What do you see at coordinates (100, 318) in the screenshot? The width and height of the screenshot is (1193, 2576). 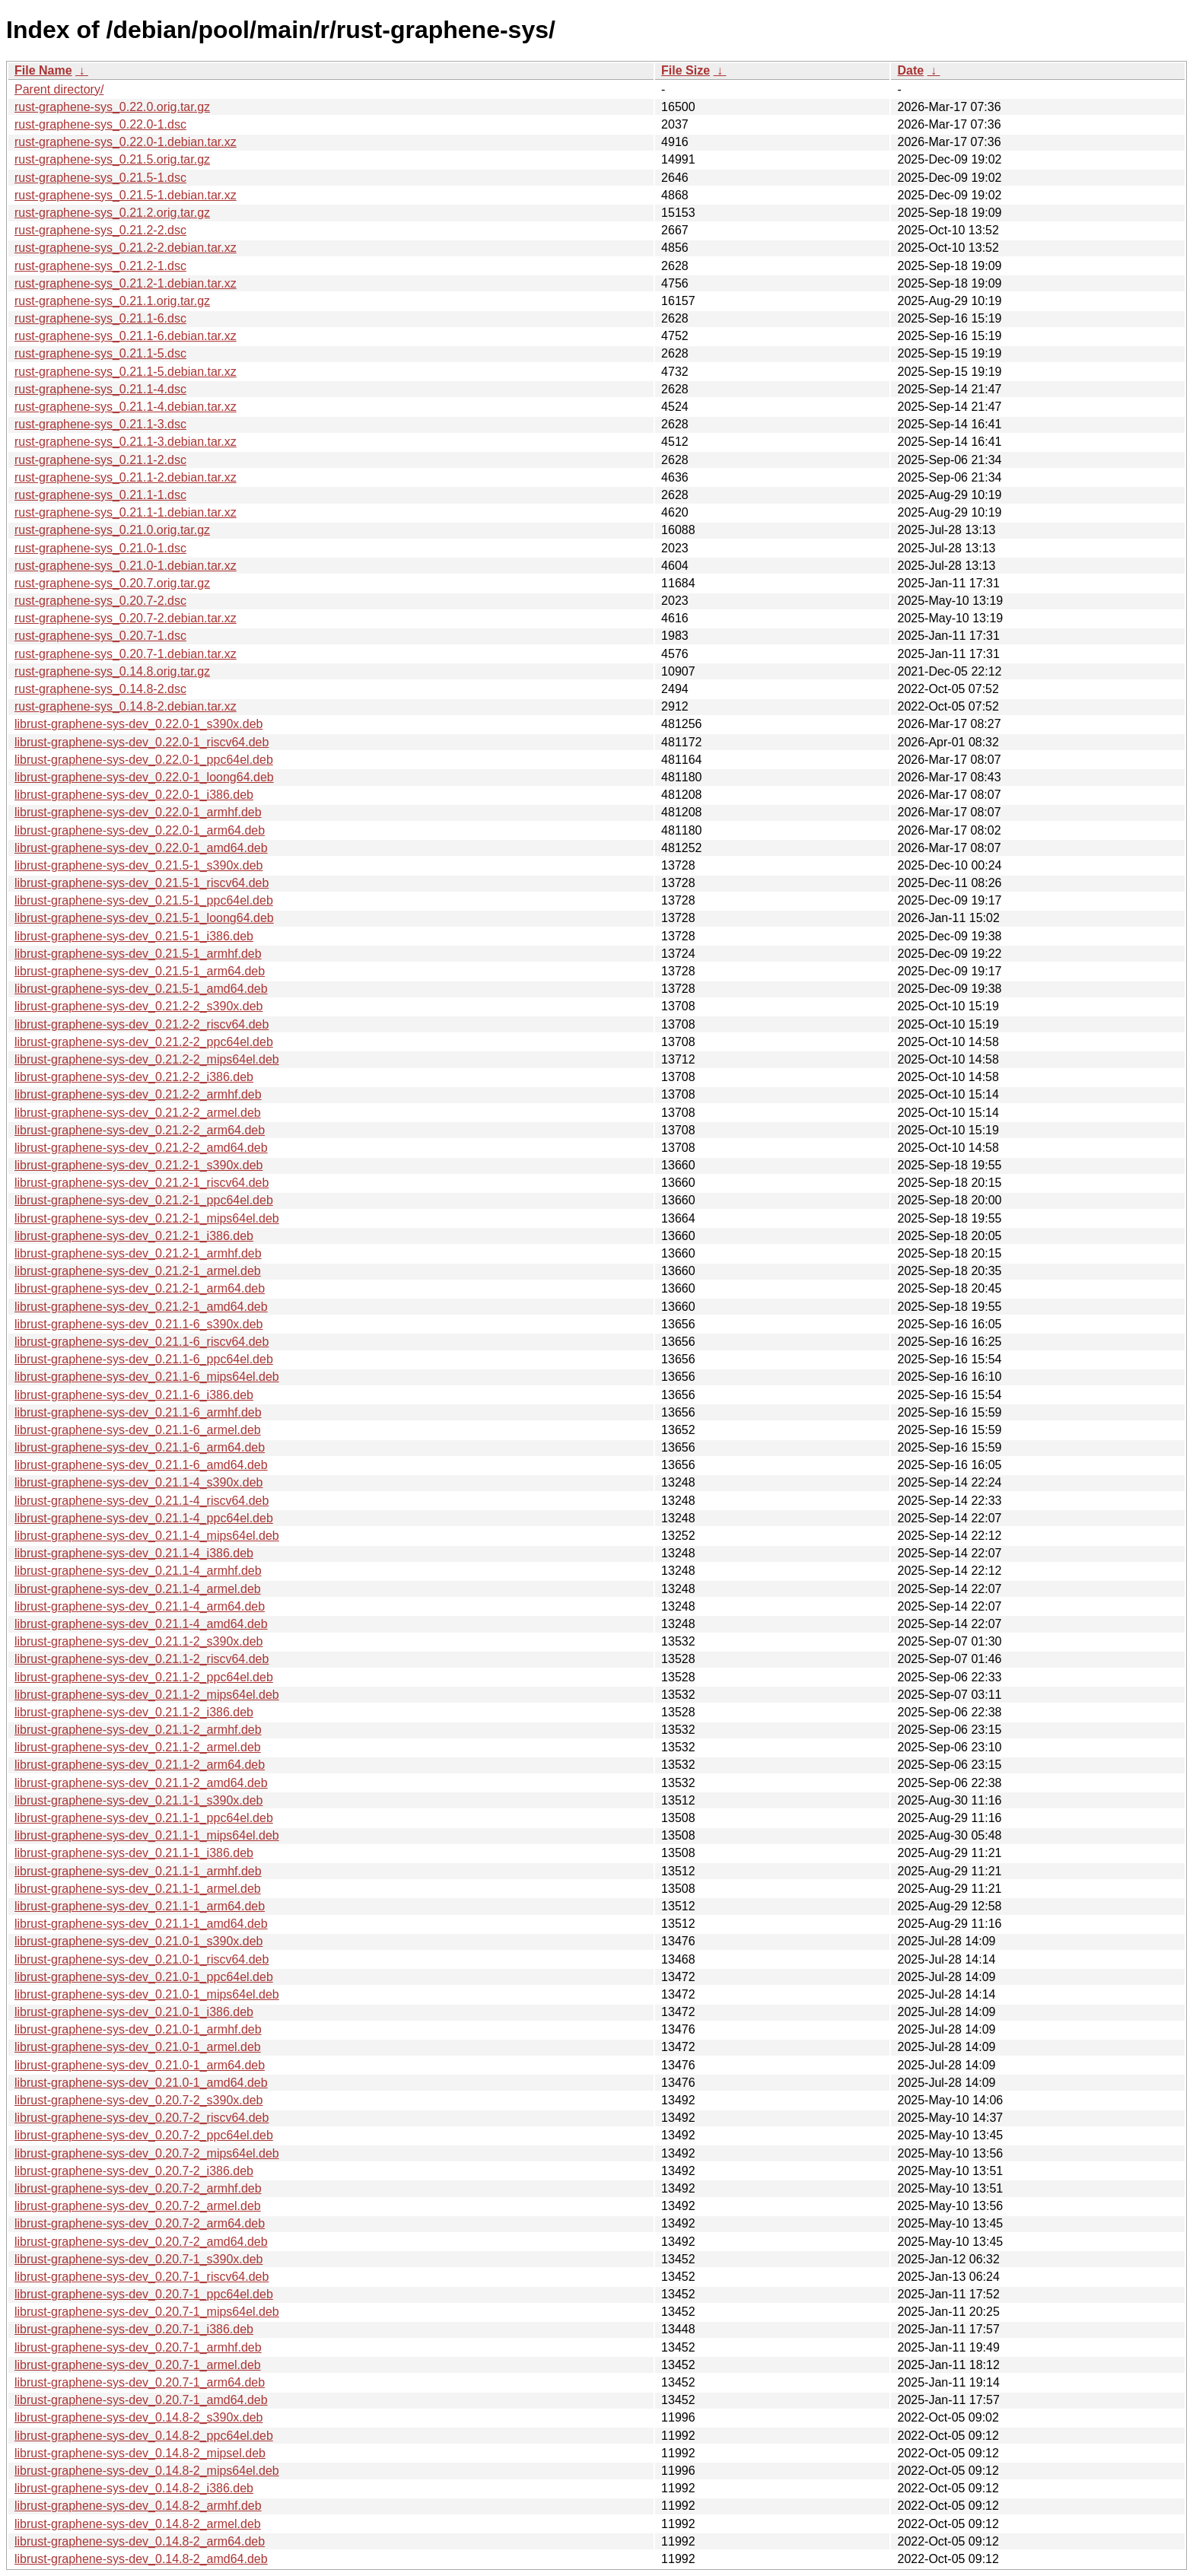 I see `rust-graphene-sys_0.21.1-6.dsc` at bounding box center [100, 318].